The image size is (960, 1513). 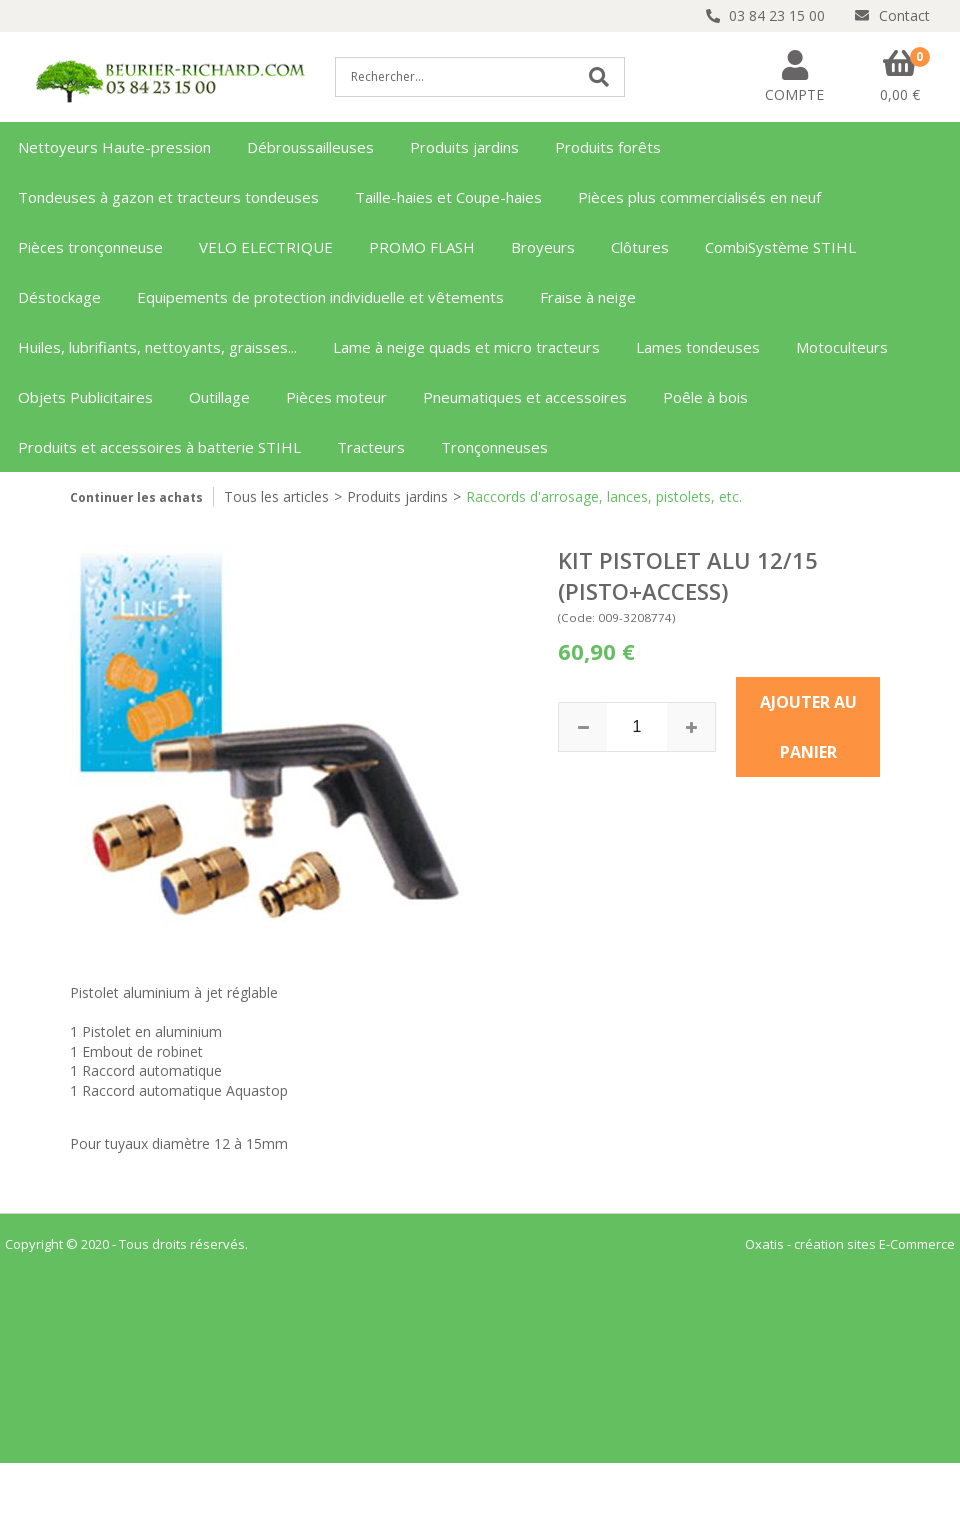 What do you see at coordinates (219, 397) in the screenshot?
I see `Outillage` at bounding box center [219, 397].